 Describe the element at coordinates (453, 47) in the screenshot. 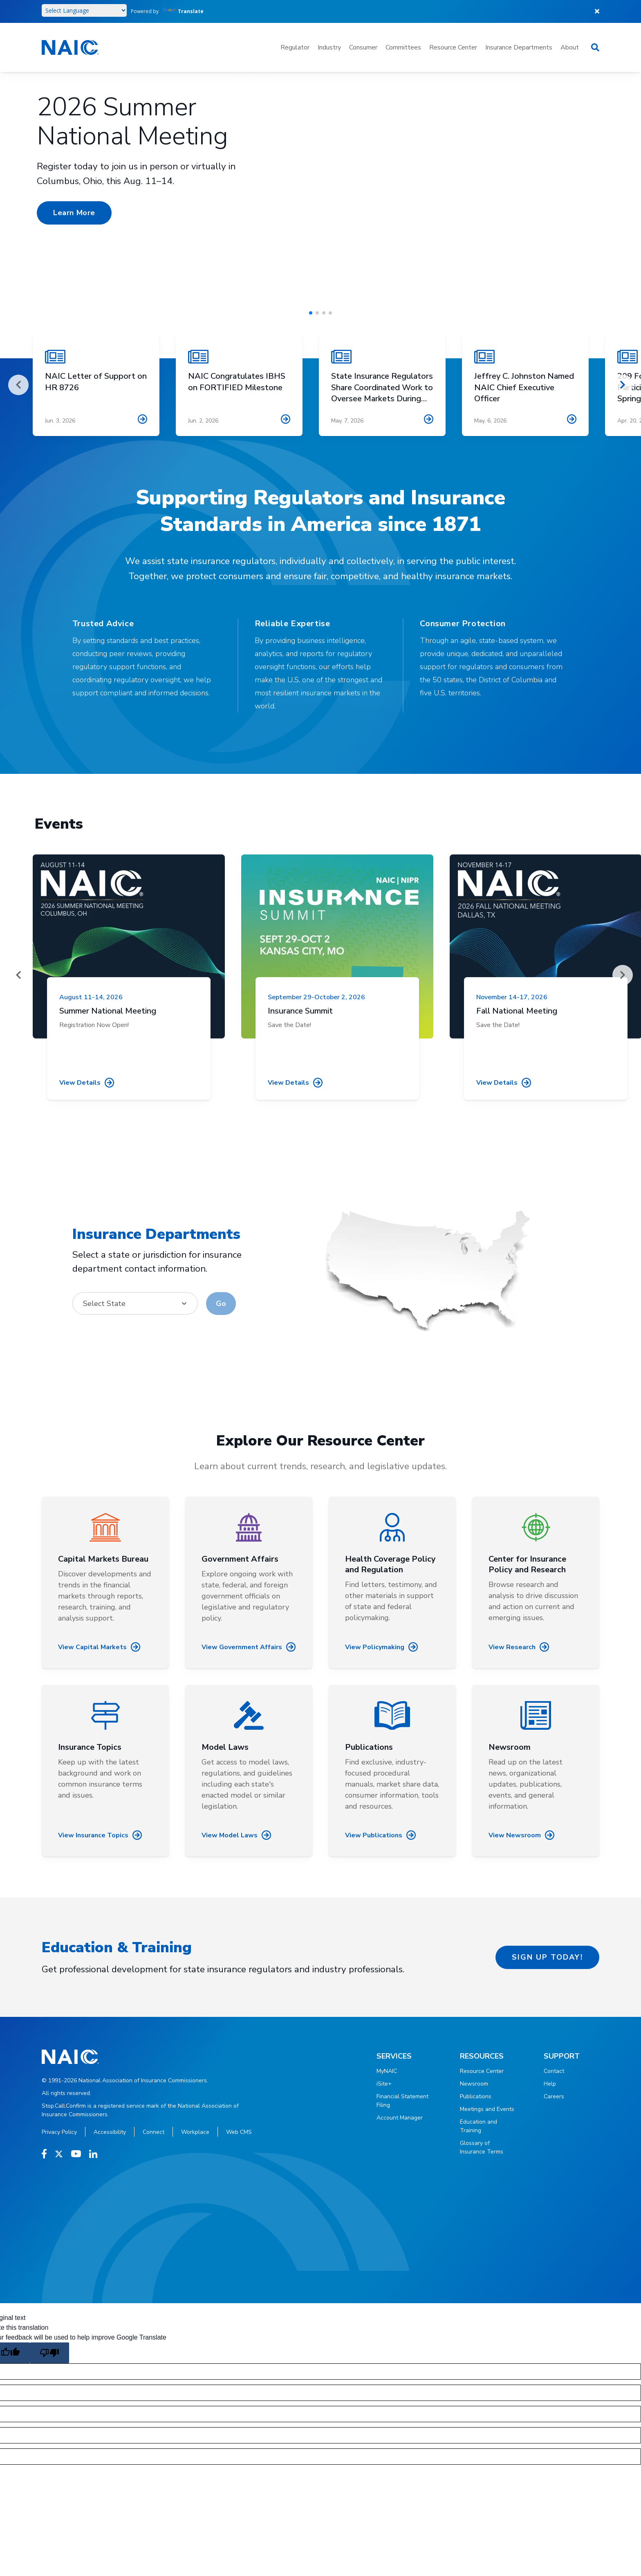

I see `Resource Center` at that location.